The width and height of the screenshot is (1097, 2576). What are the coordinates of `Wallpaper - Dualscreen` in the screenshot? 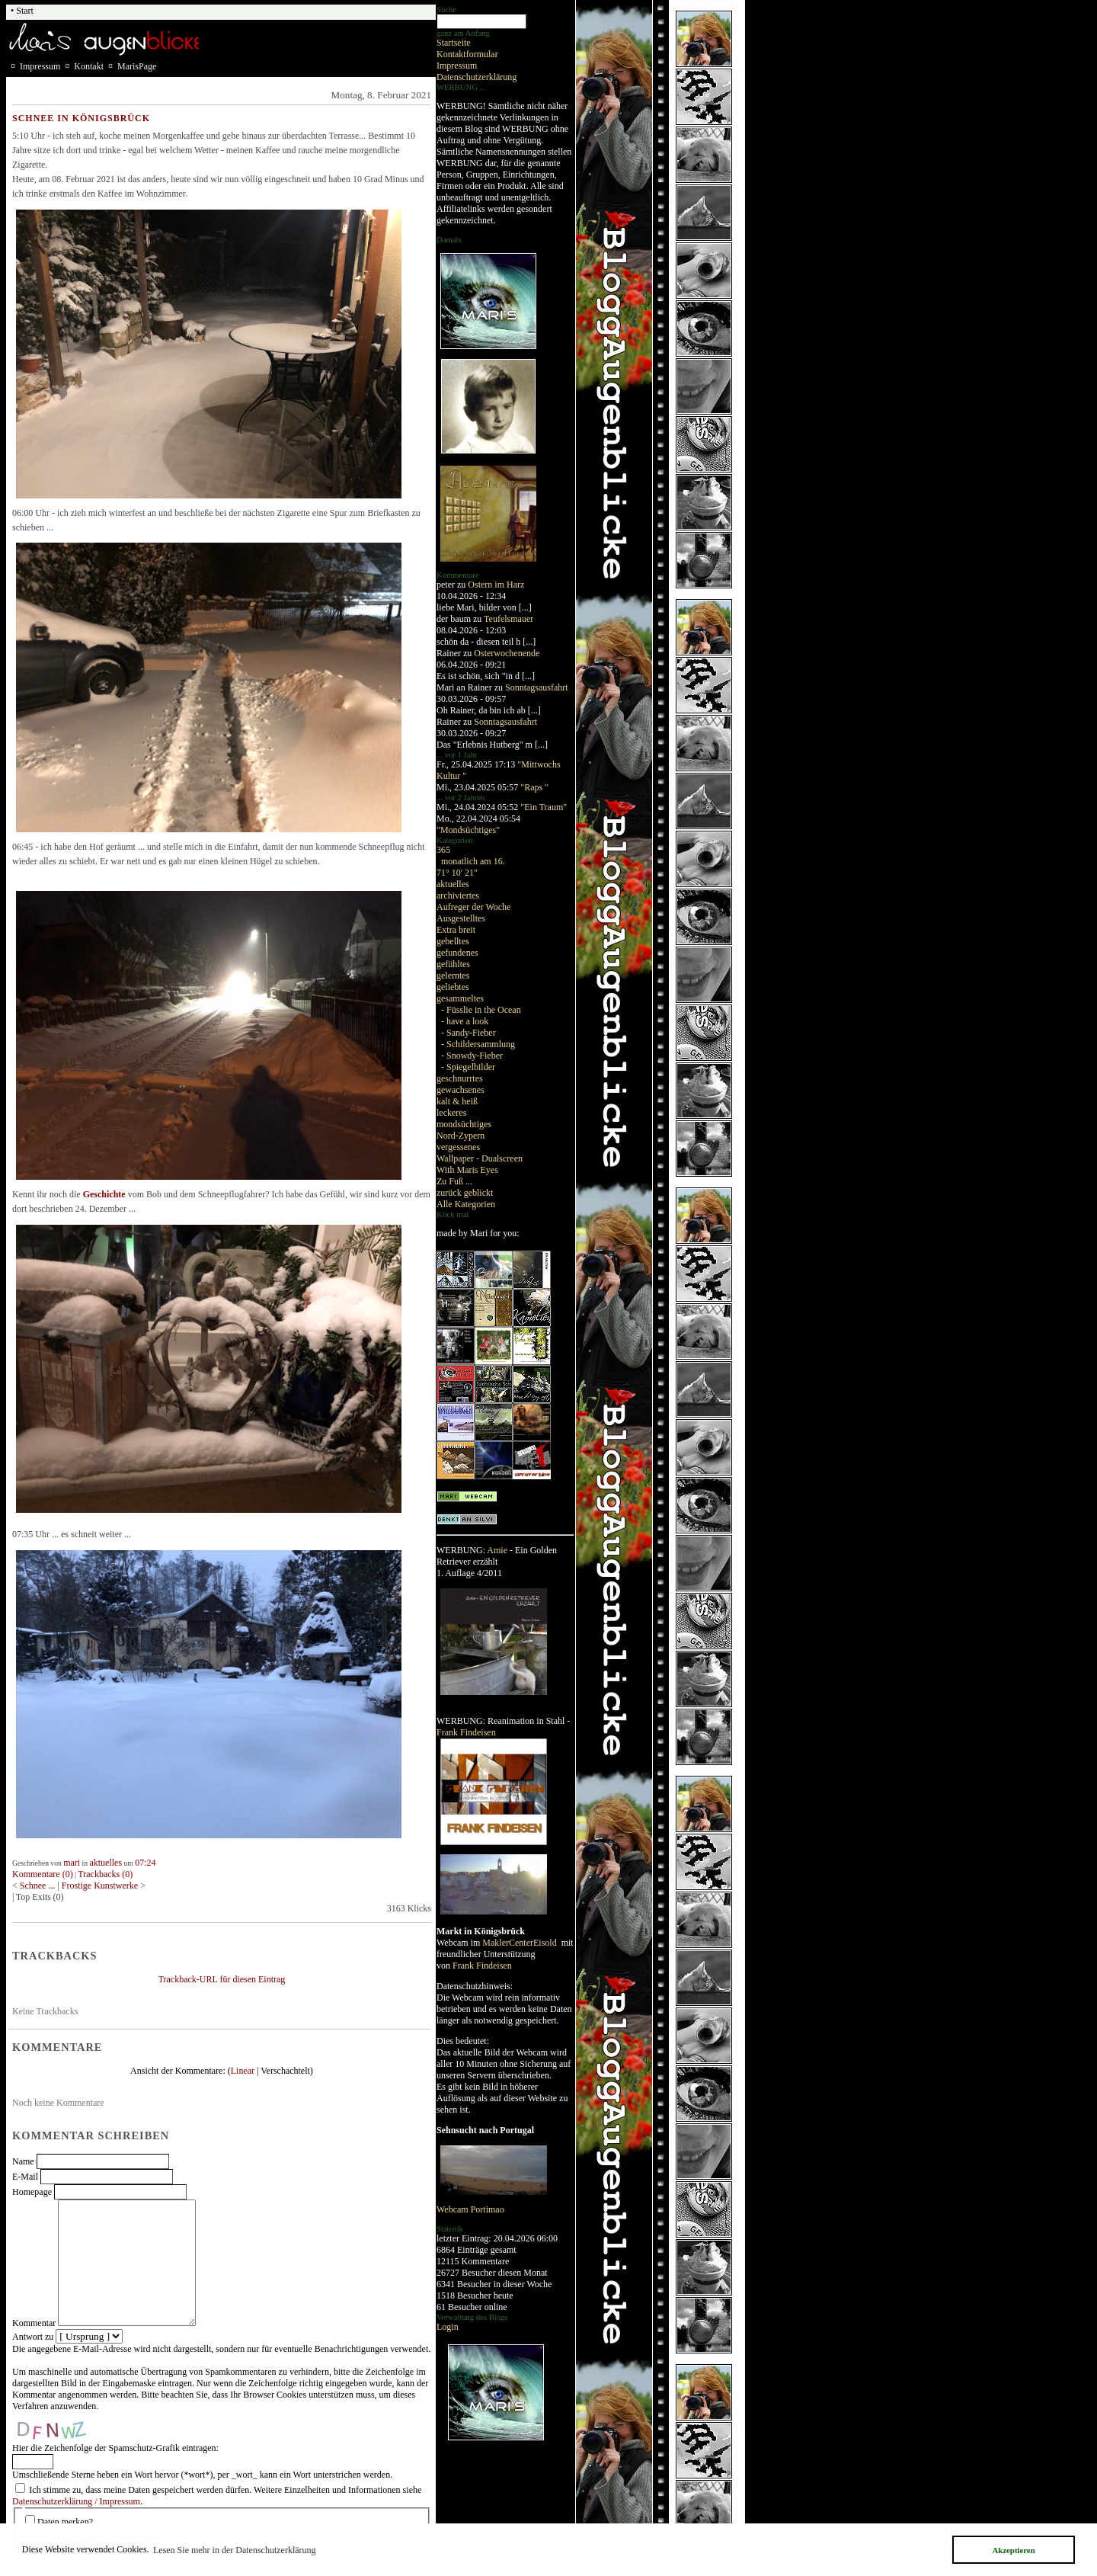 It's located at (480, 1158).